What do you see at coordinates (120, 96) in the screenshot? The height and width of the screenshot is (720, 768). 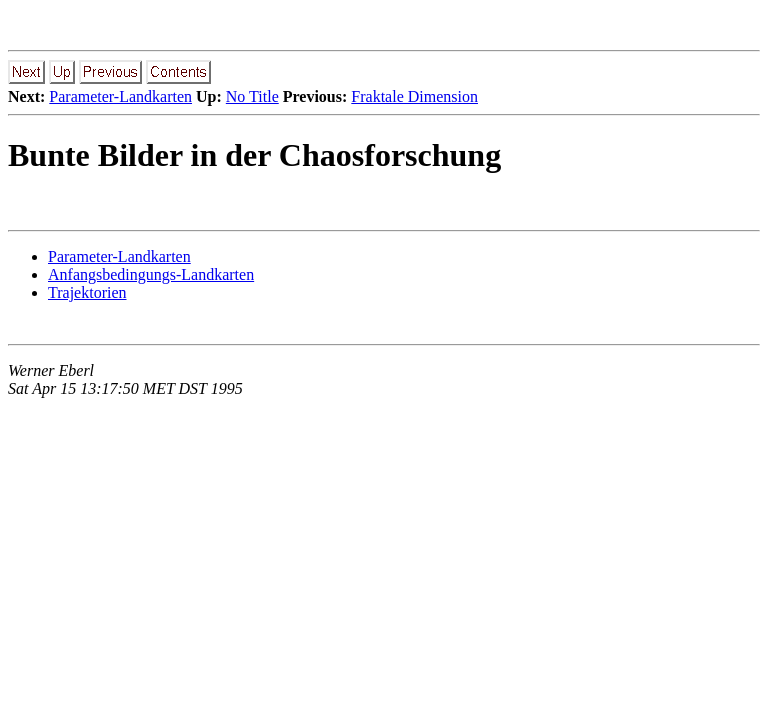 I see `Parameter-Landkarten` at bounding box center [120, 96].